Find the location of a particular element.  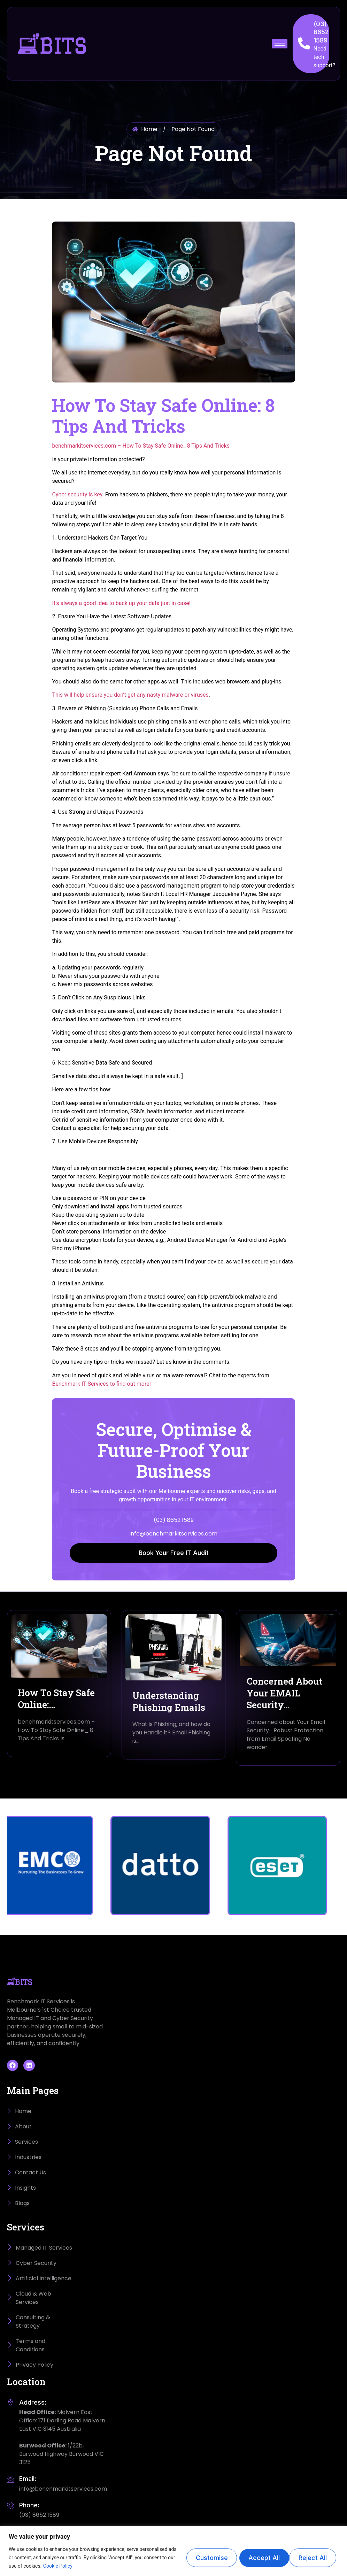

(03) 8652 1589 is located at coordinates (321, 32).